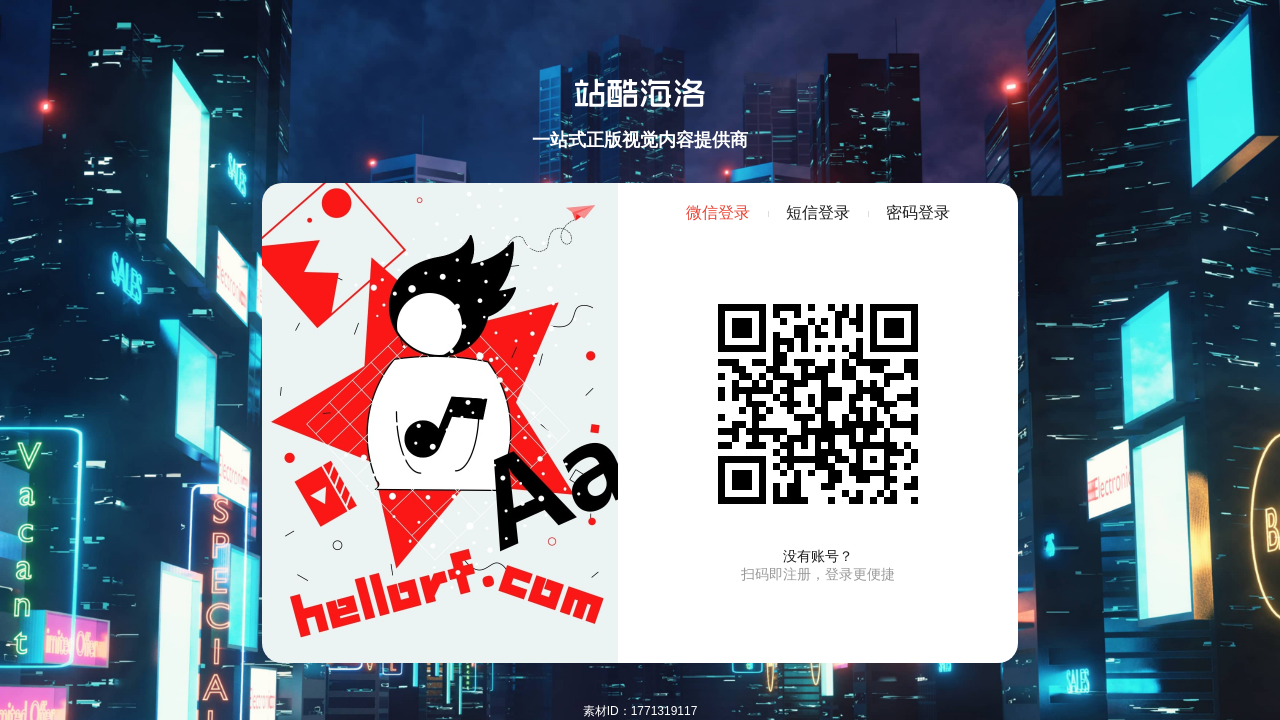  Describe the element at coordinates (640, 711) in the screenshot. I see `素材ID：1771319117` at that location.